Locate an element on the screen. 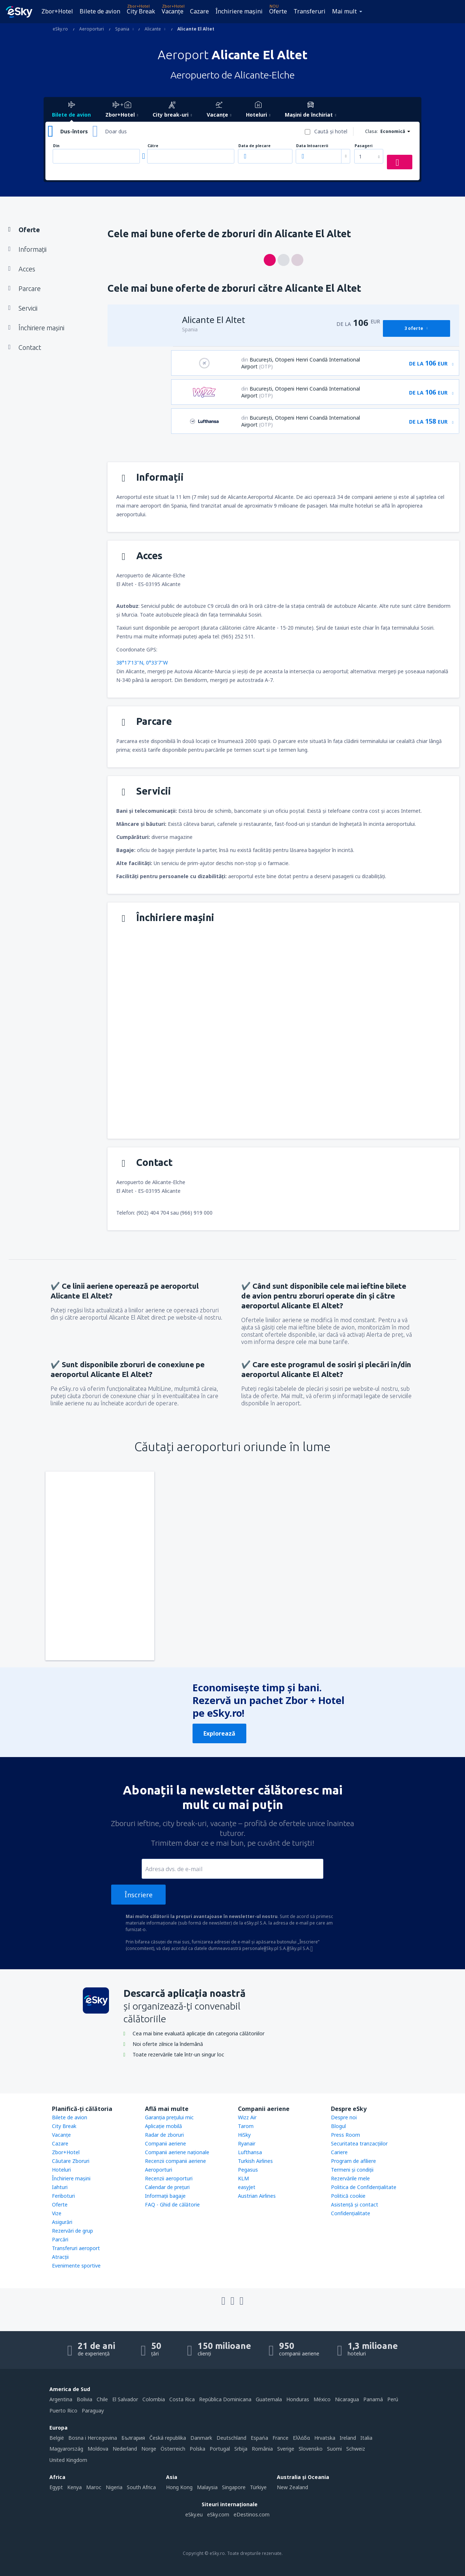  Mai mult is located at coordinates (344, 11).